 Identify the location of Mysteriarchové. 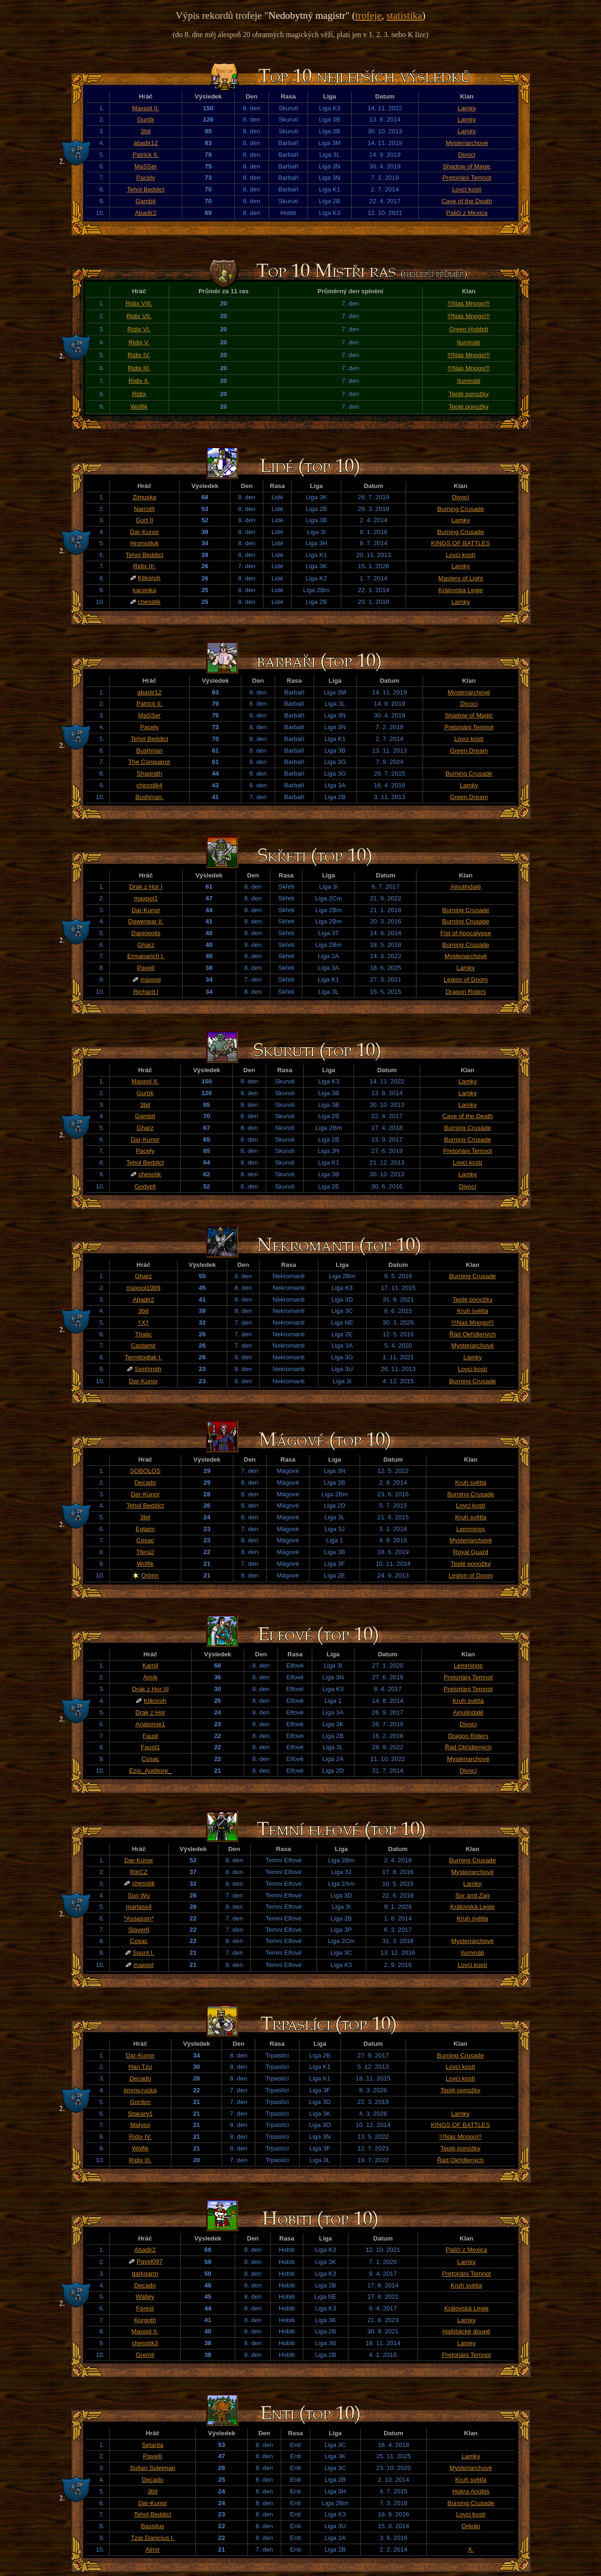
(467, 142).